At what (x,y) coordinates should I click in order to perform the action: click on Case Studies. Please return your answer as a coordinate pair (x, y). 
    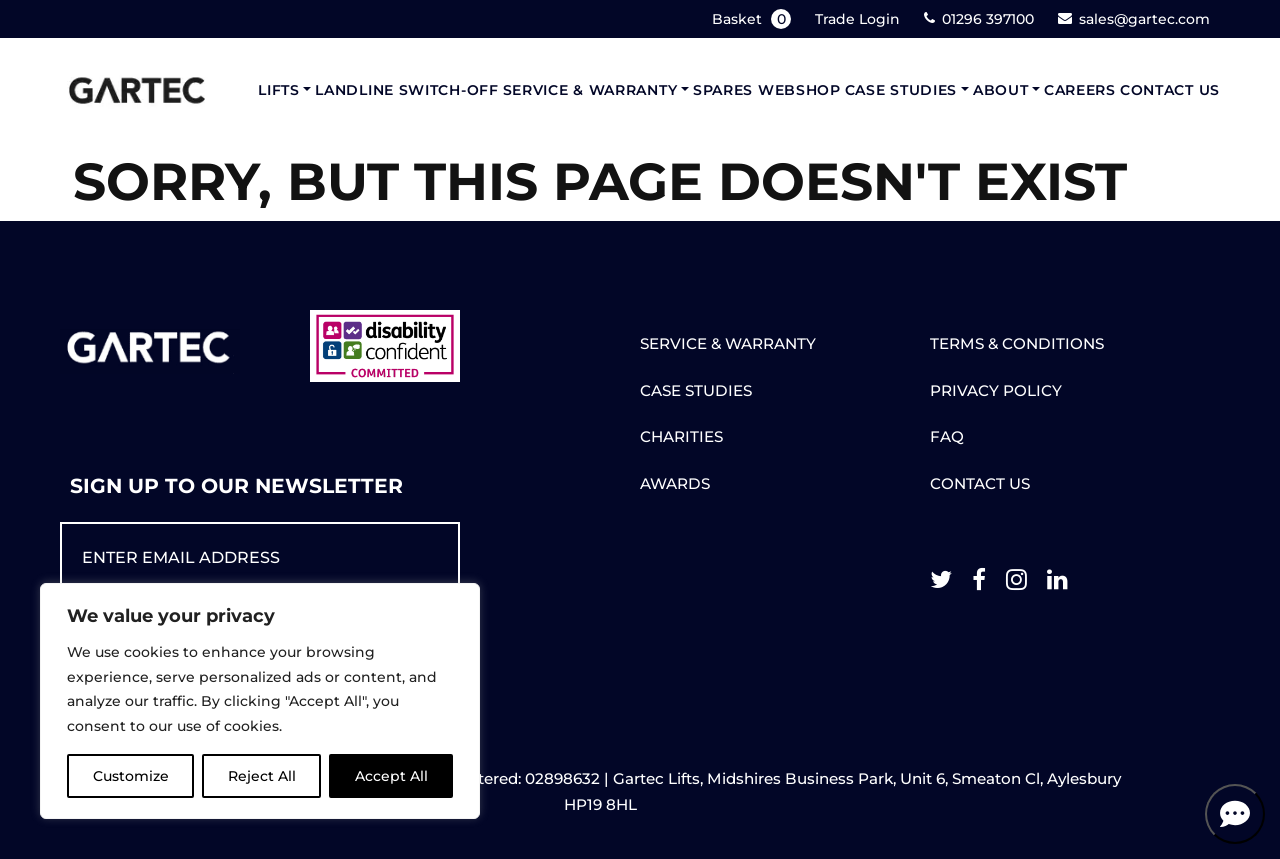
    Looking at the image, I should click on (901, 90).